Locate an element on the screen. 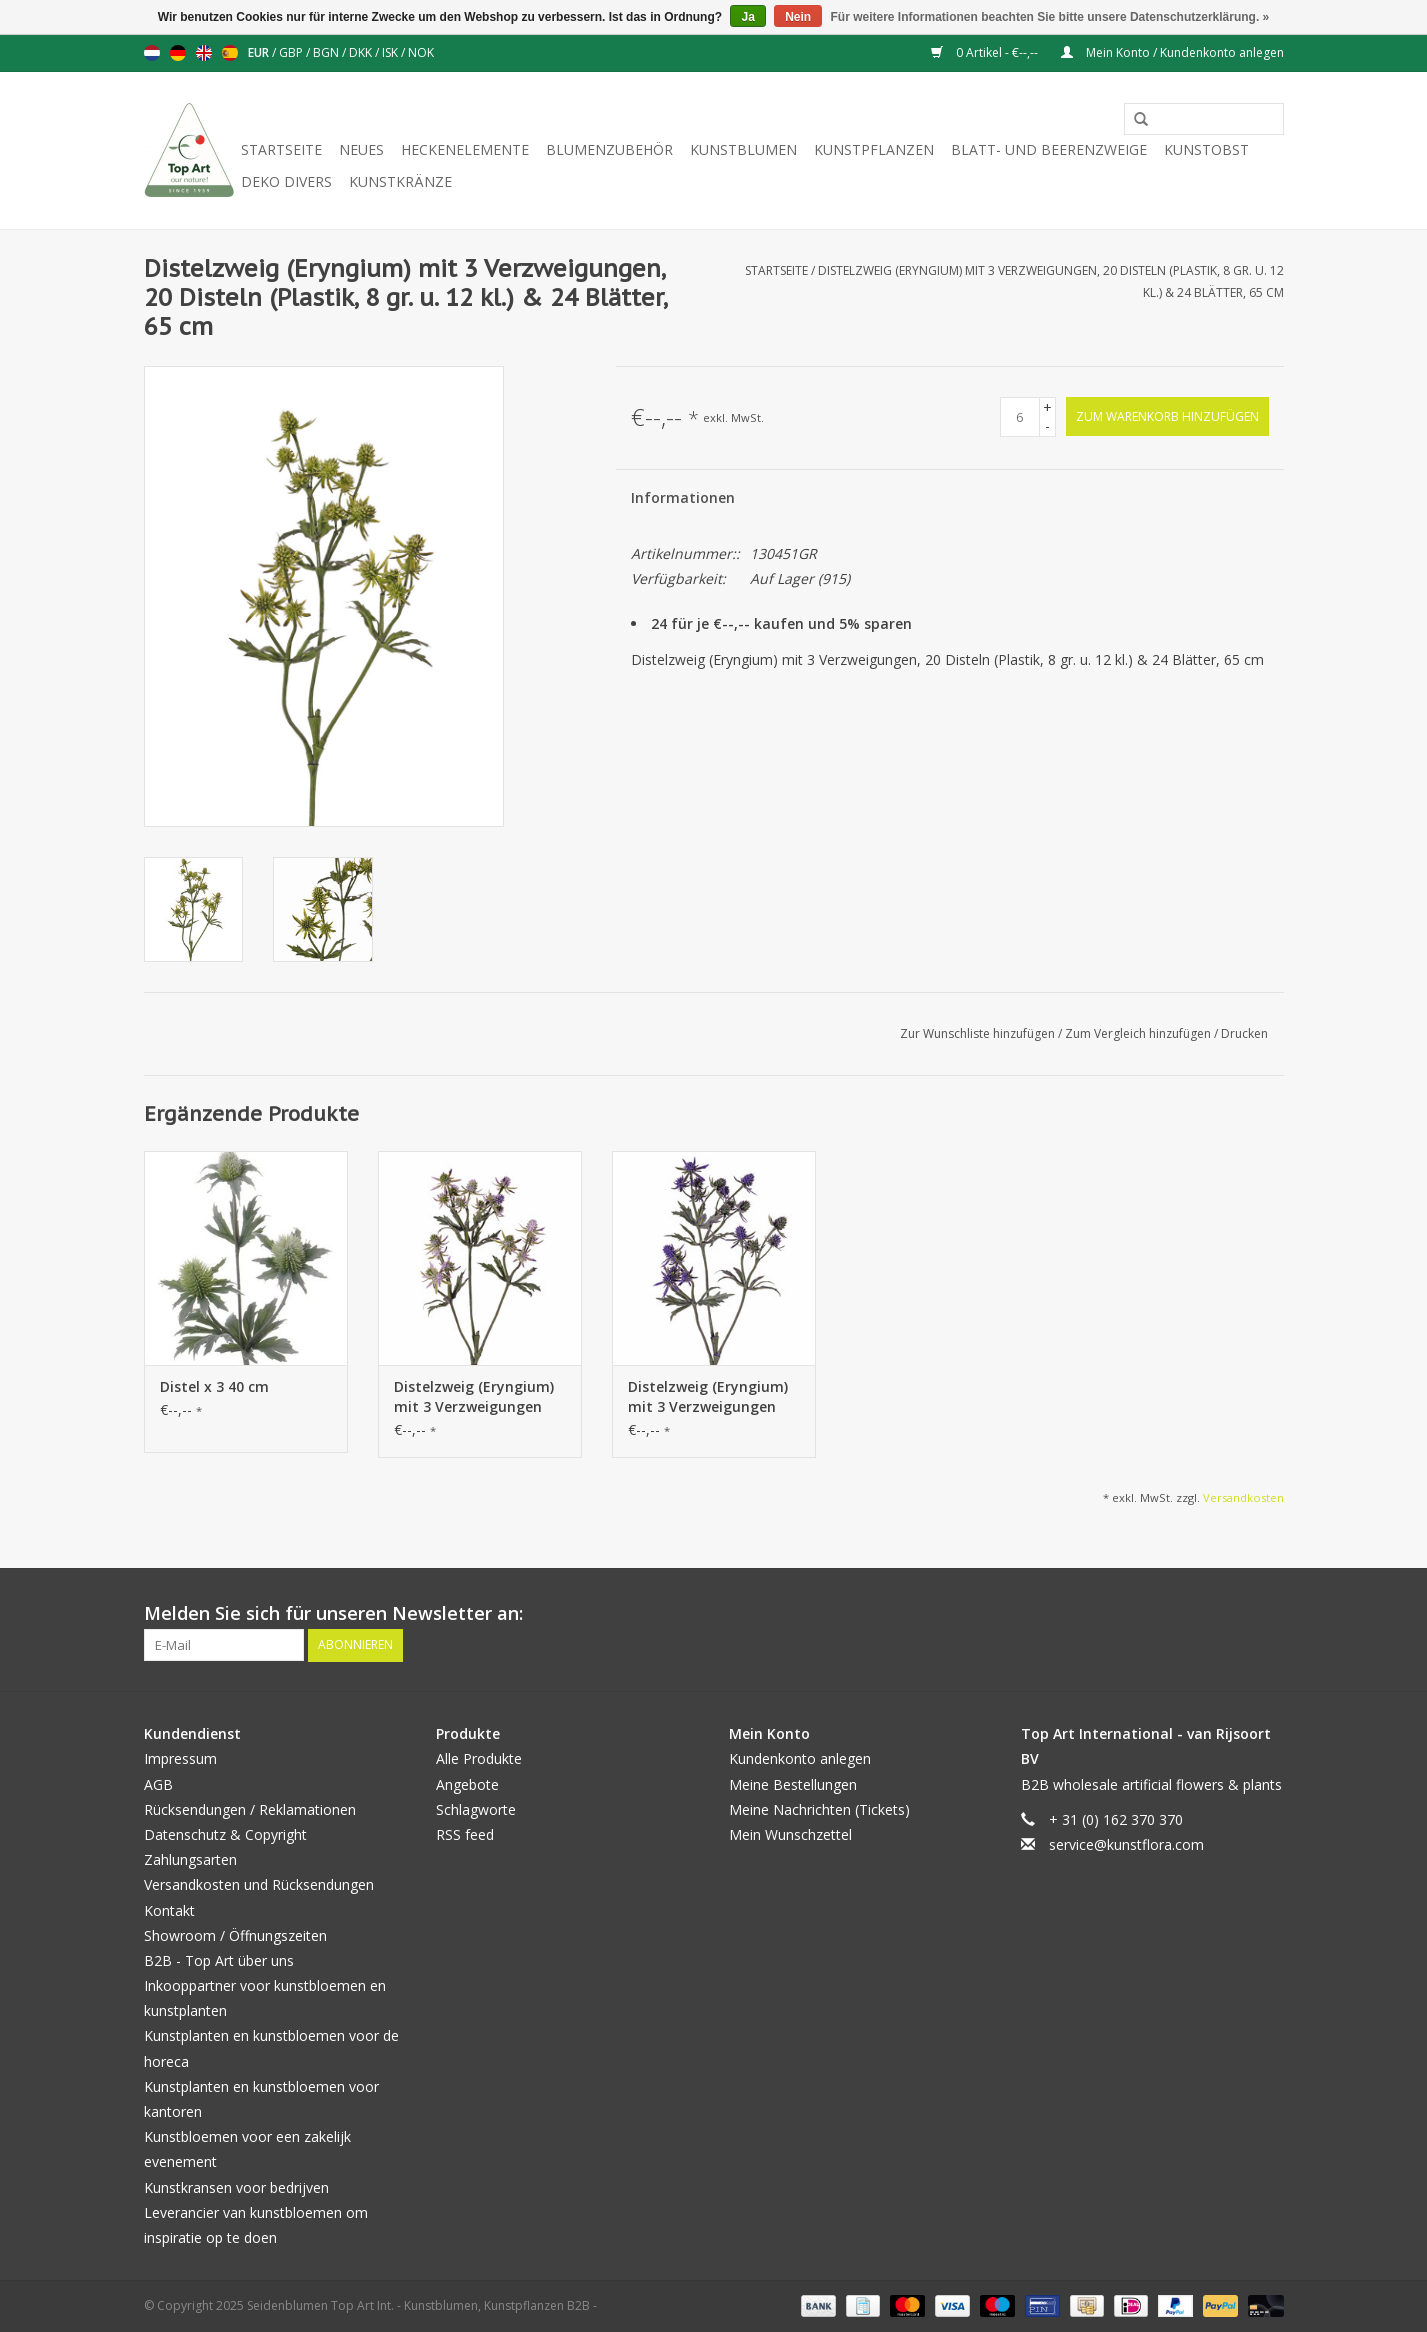  Español is located at coordinates (230, 53).